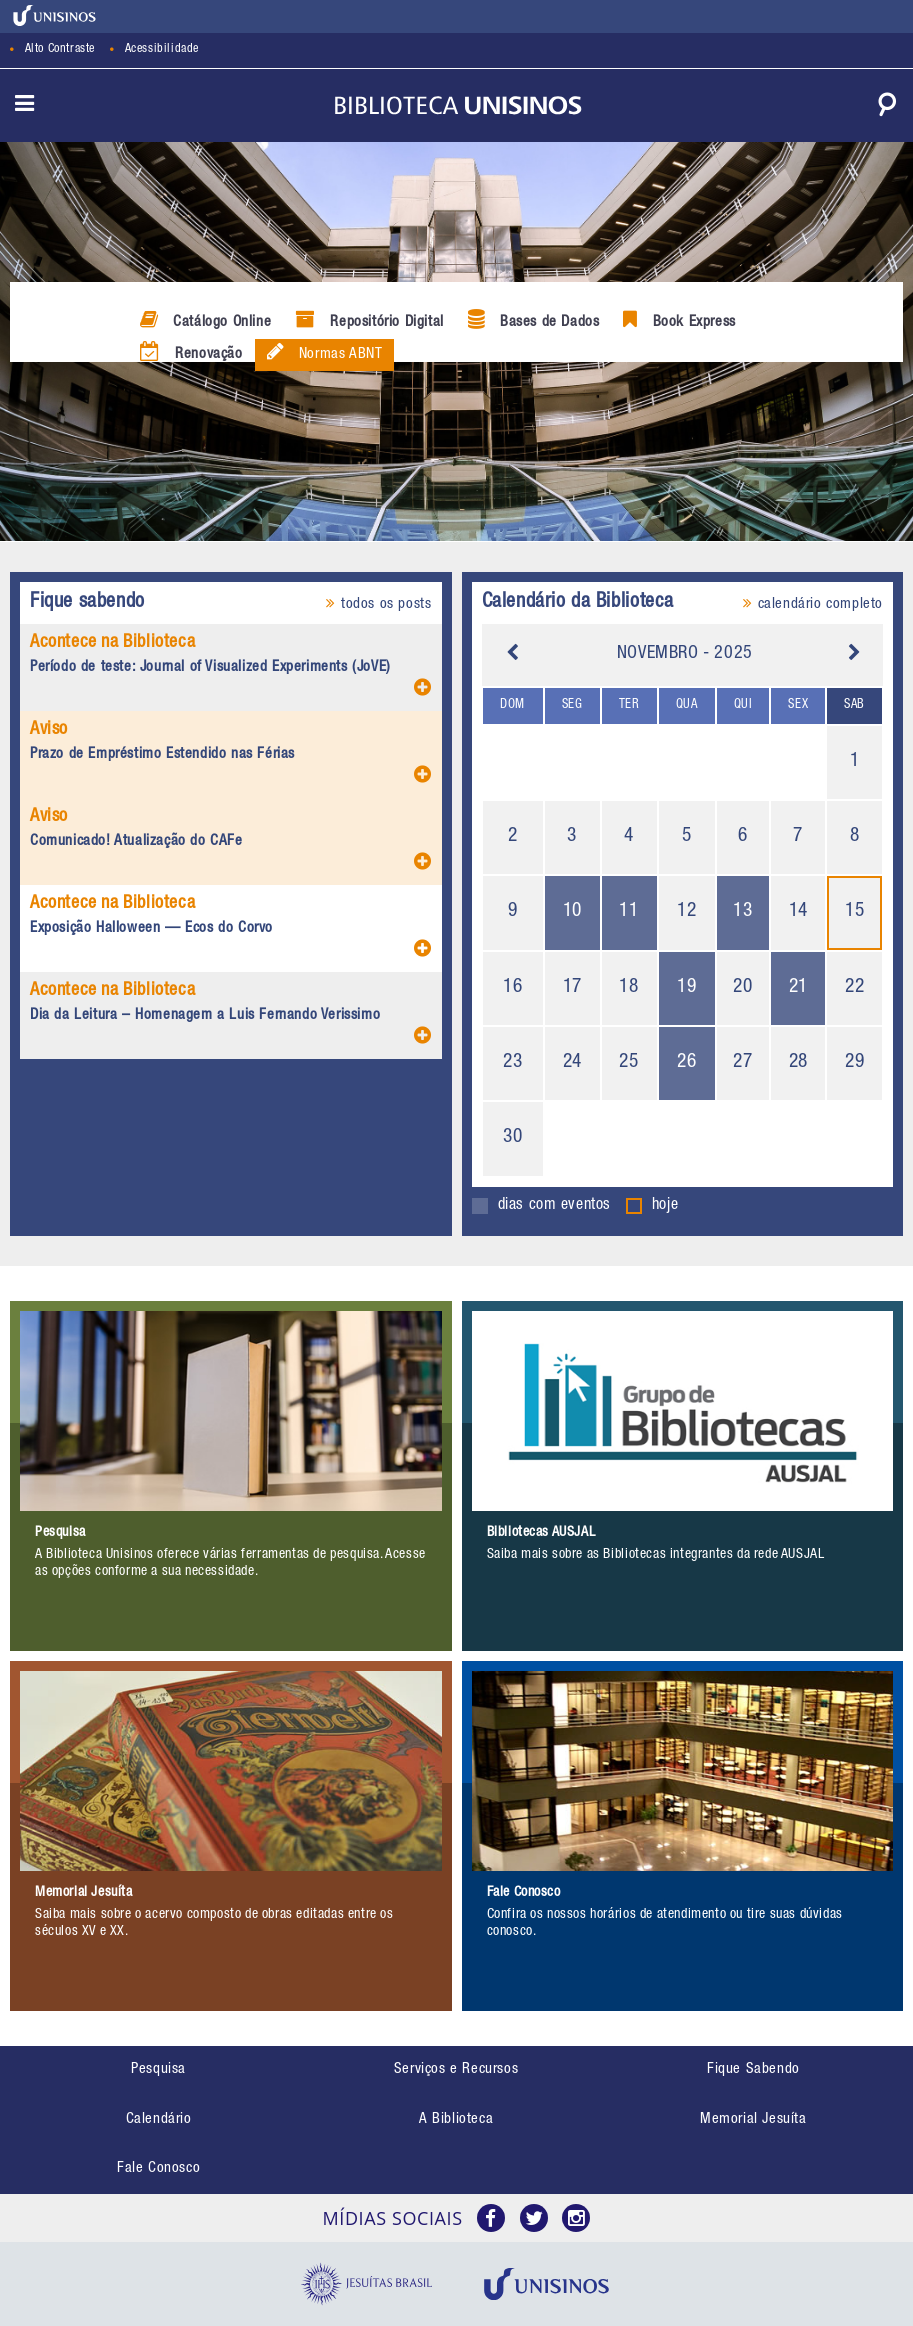  I want to click on A Biblioteca, so click(456, 2119).